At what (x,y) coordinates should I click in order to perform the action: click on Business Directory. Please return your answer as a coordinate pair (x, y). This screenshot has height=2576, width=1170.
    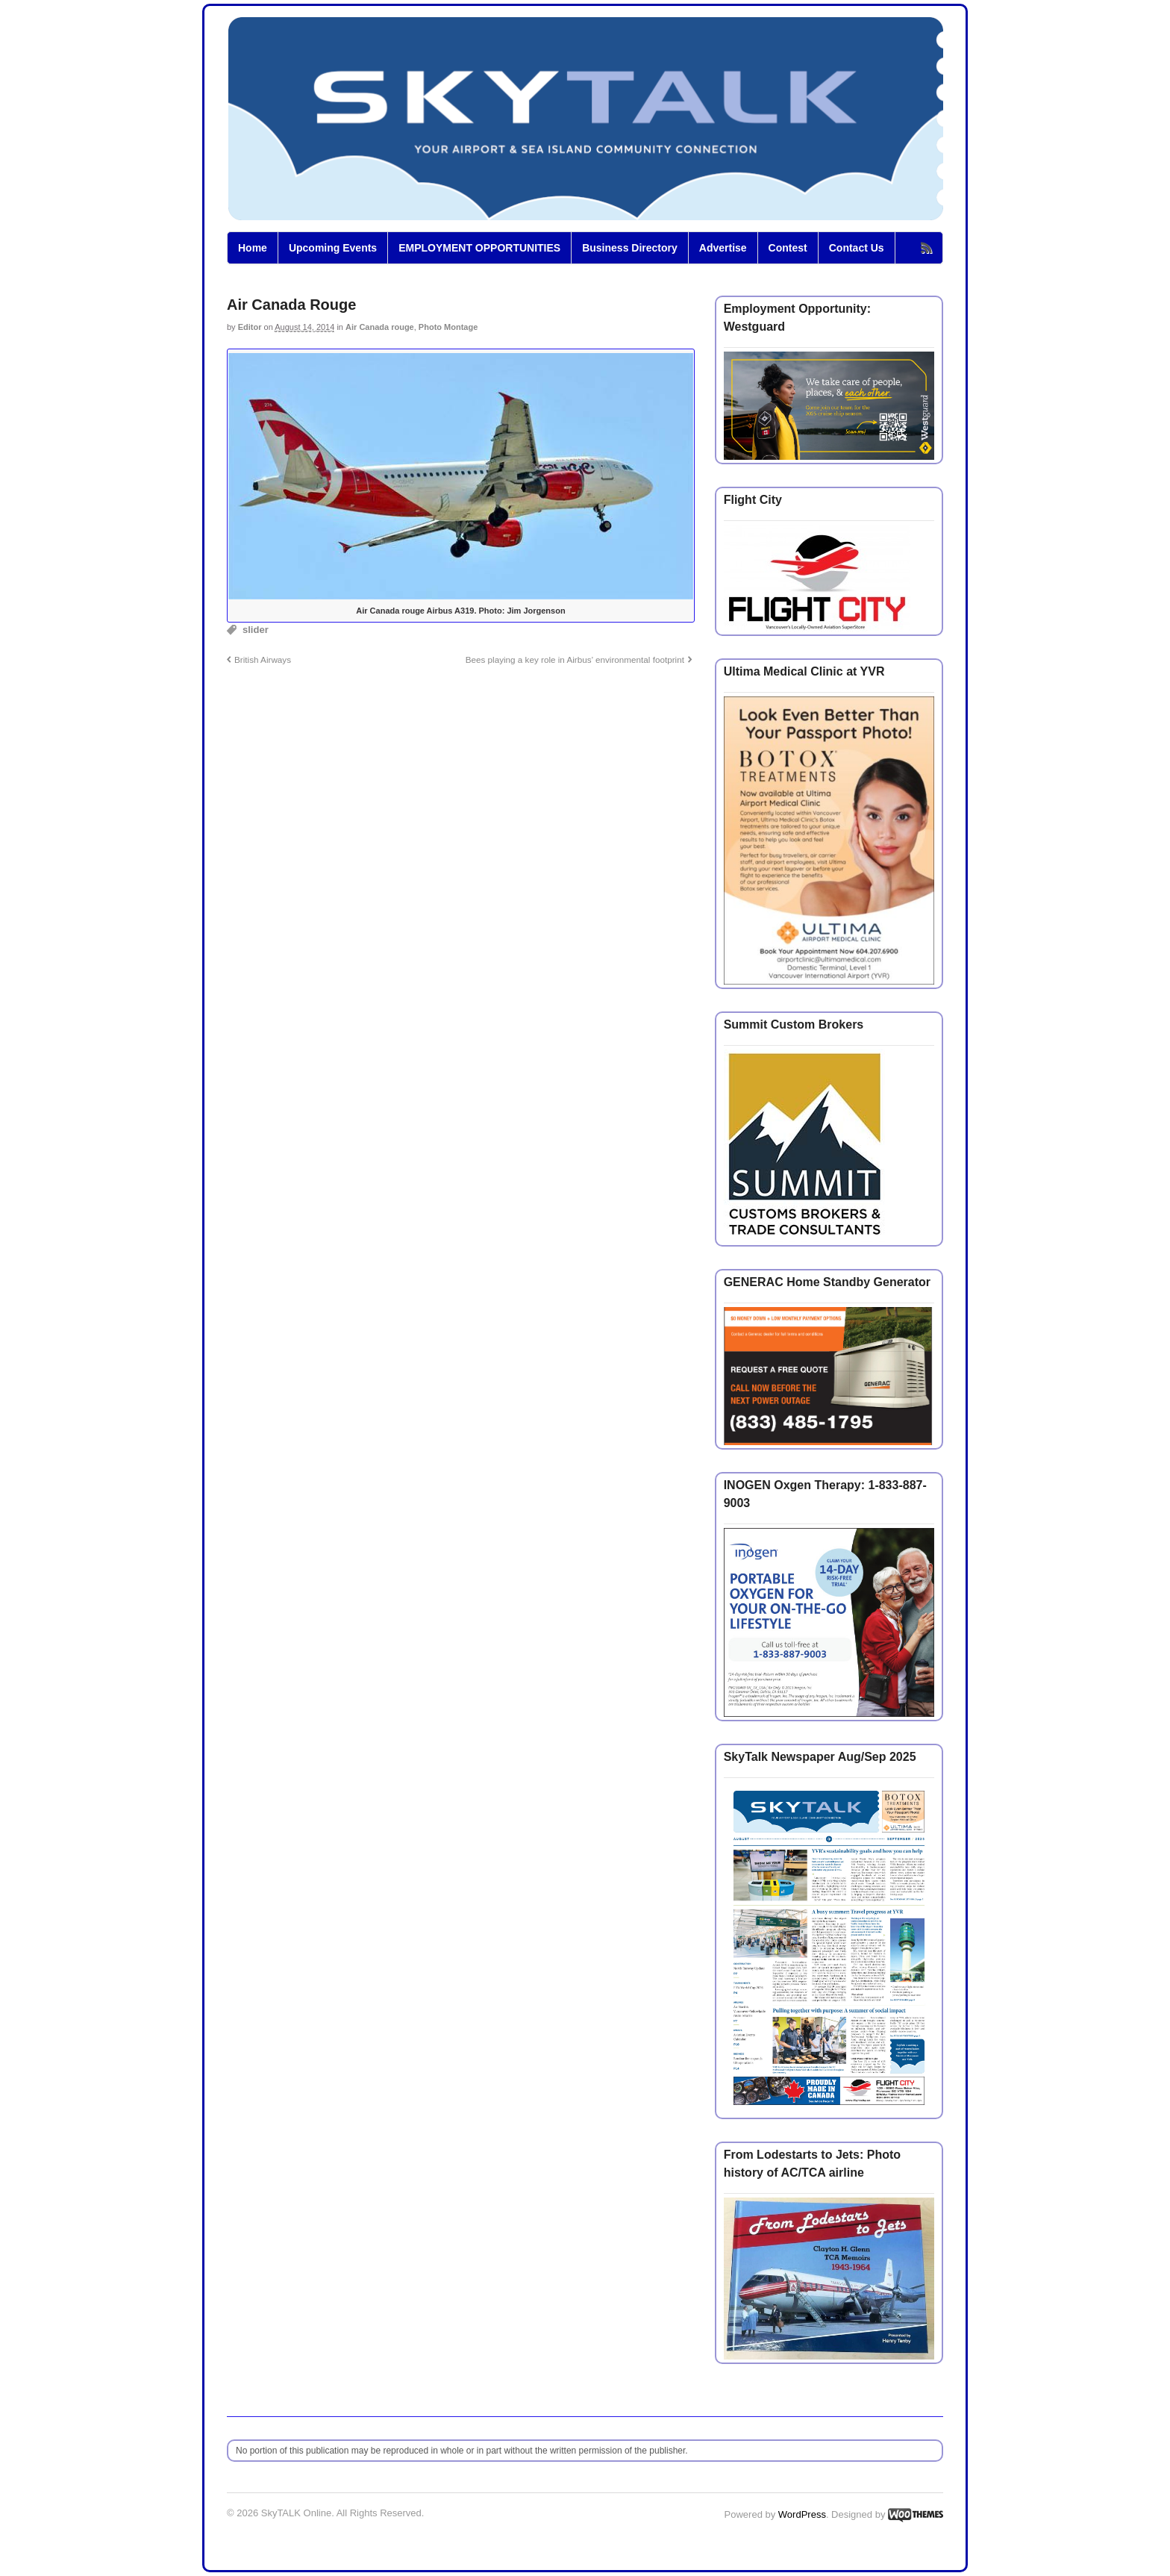
    Looking at the image, I should click on (630, 248).